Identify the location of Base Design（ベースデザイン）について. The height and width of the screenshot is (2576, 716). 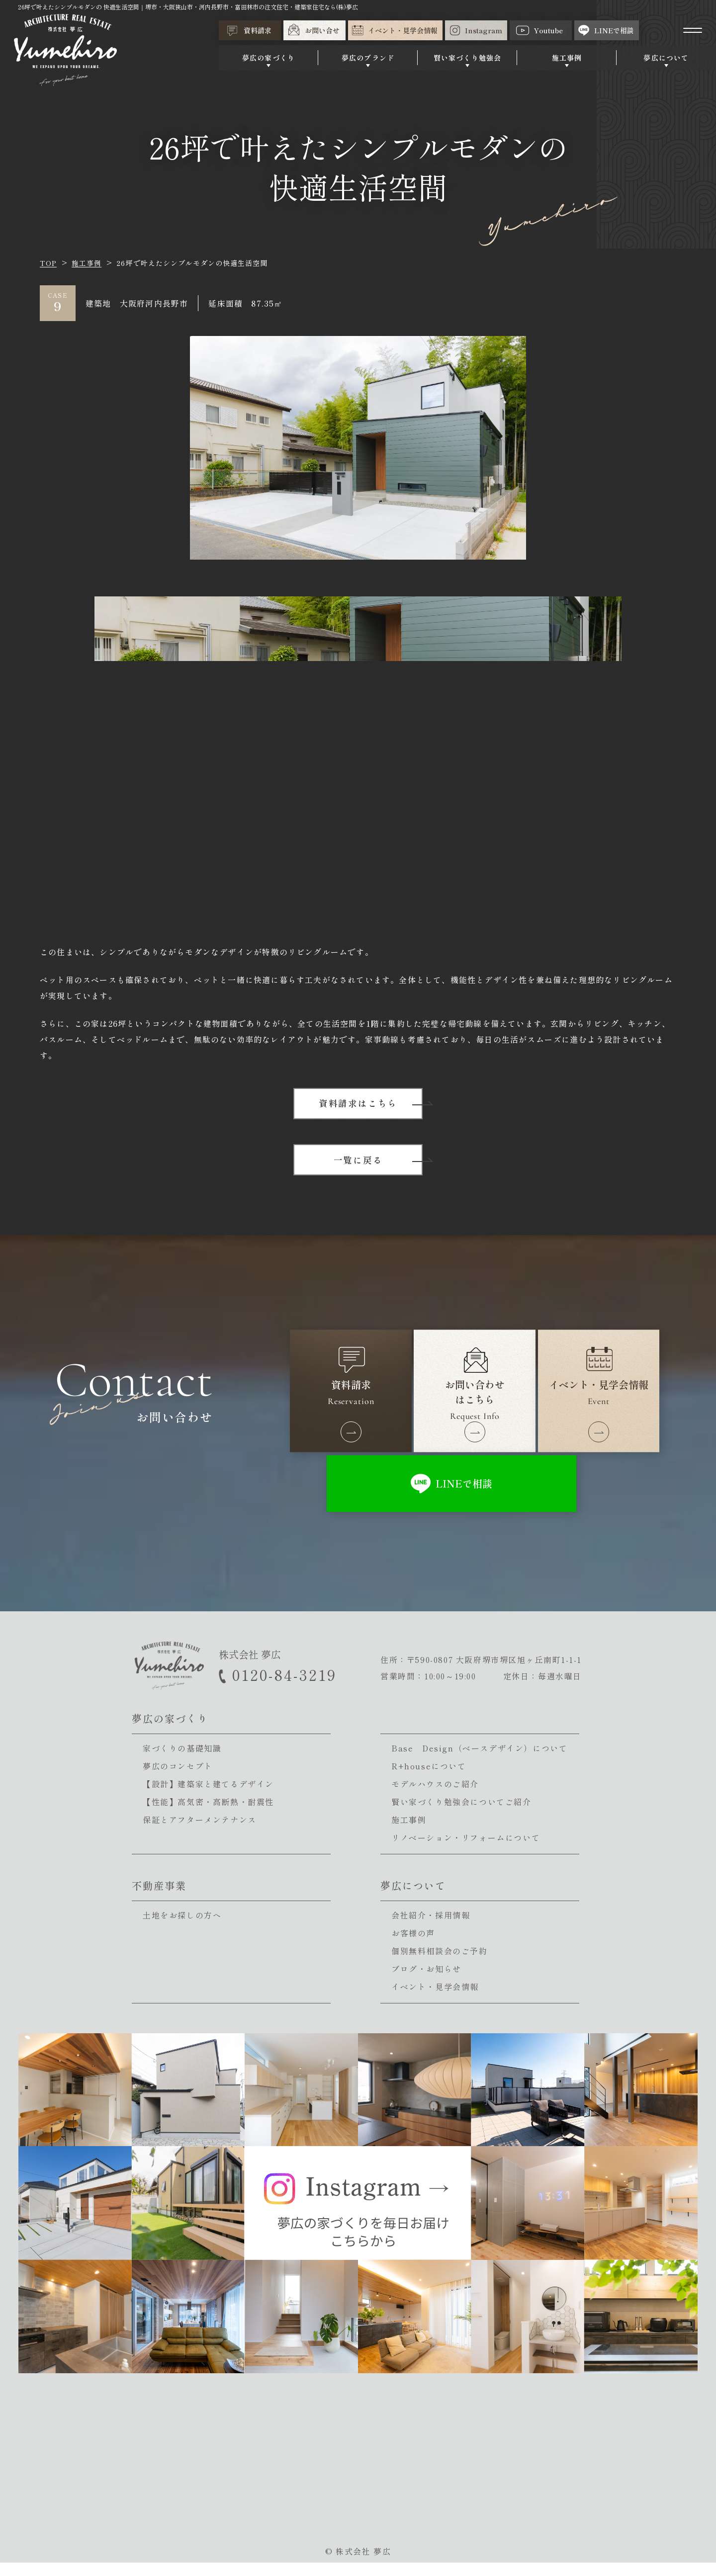
(479, 1761).